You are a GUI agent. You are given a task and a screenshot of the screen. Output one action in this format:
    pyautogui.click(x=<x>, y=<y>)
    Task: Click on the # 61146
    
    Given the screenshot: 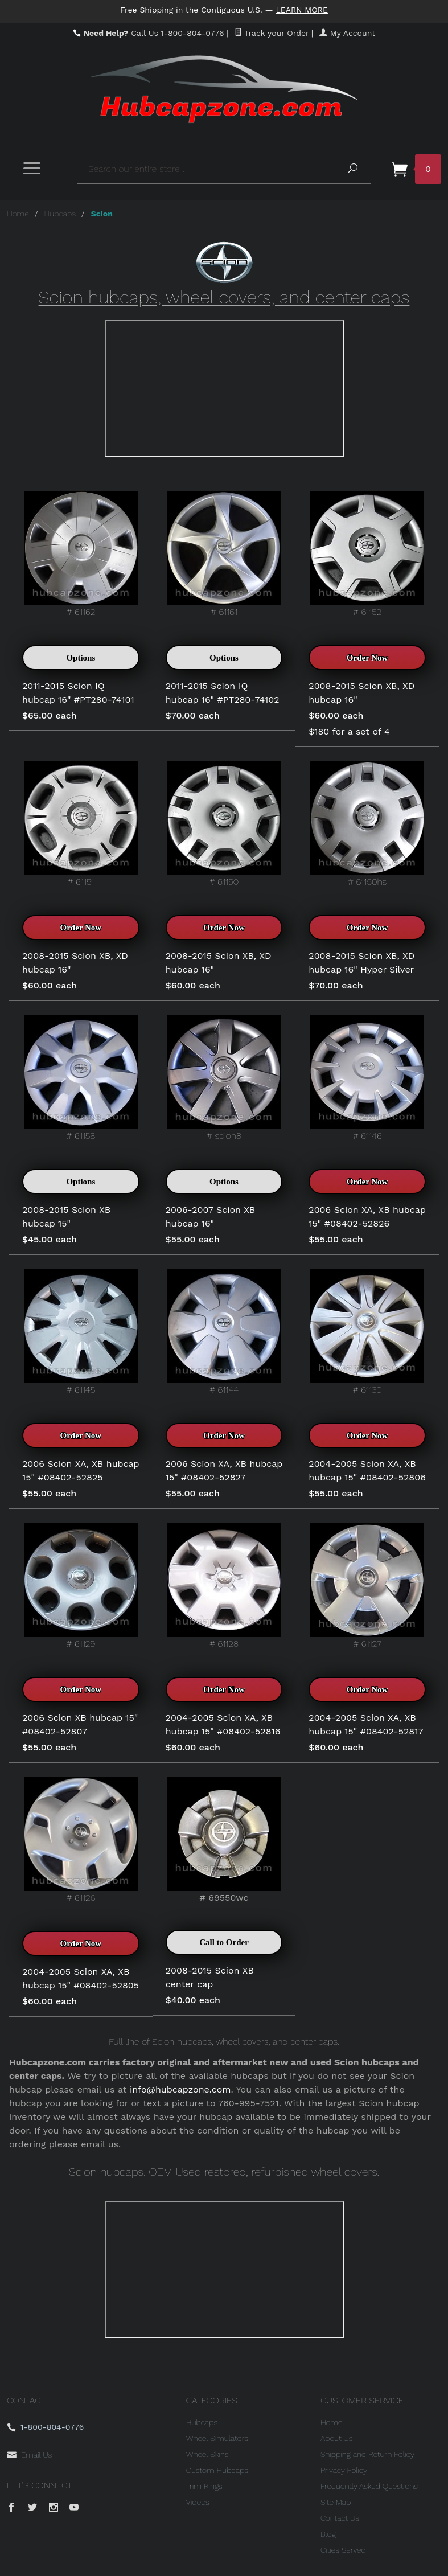 What is the action you would take?
    pyautogui.click(x=367, y=1078)
    